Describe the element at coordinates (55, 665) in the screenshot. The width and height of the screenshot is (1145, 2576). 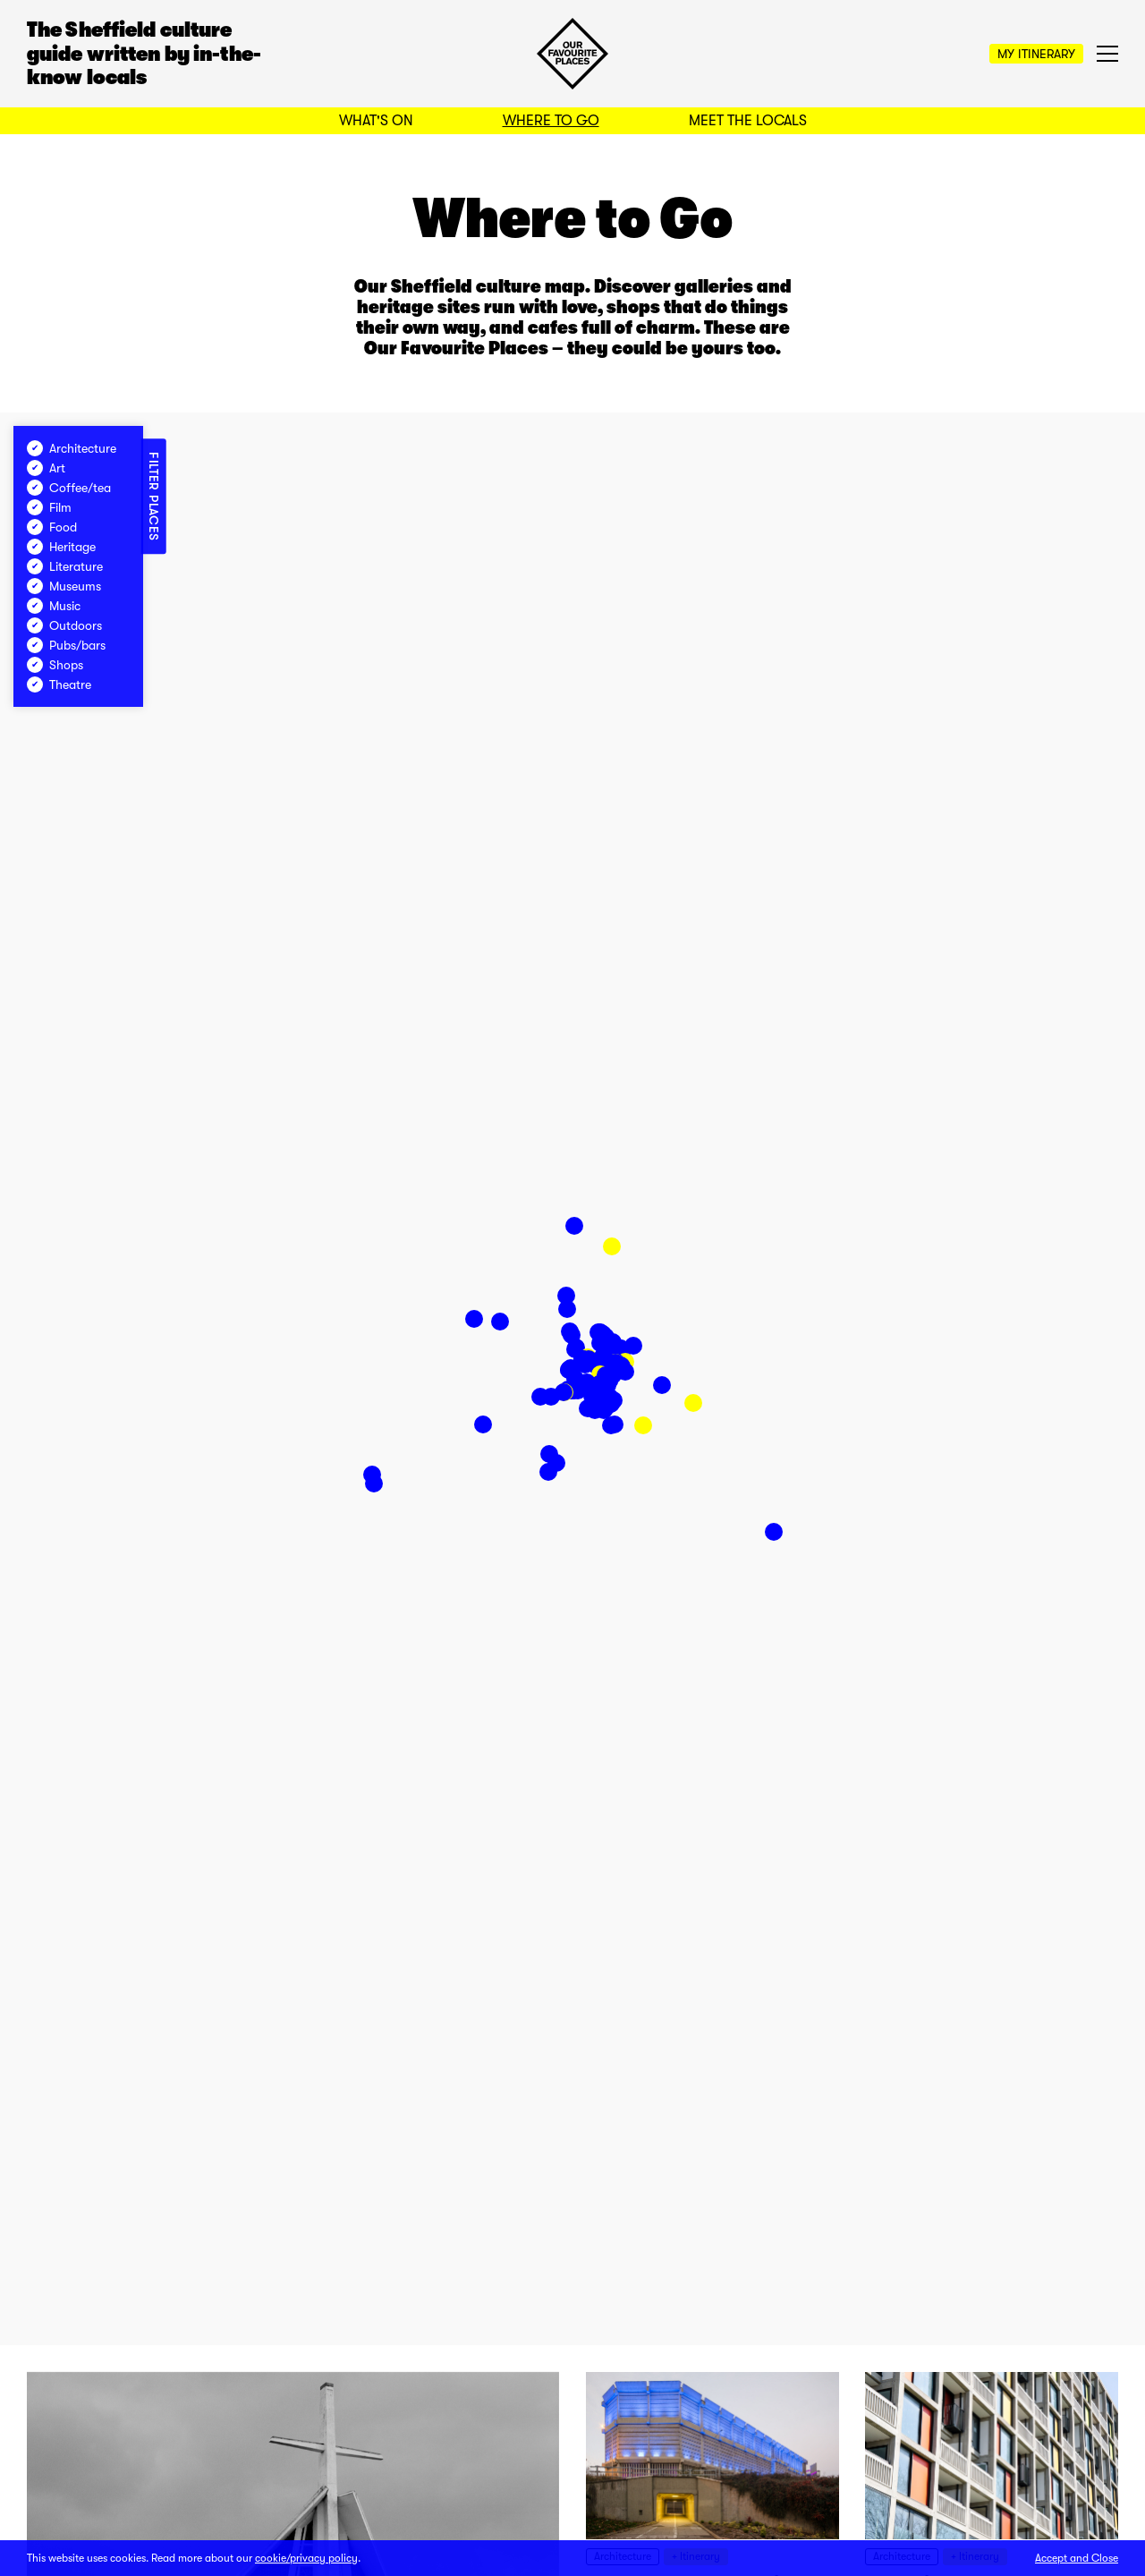
I see `Shops` at that location.